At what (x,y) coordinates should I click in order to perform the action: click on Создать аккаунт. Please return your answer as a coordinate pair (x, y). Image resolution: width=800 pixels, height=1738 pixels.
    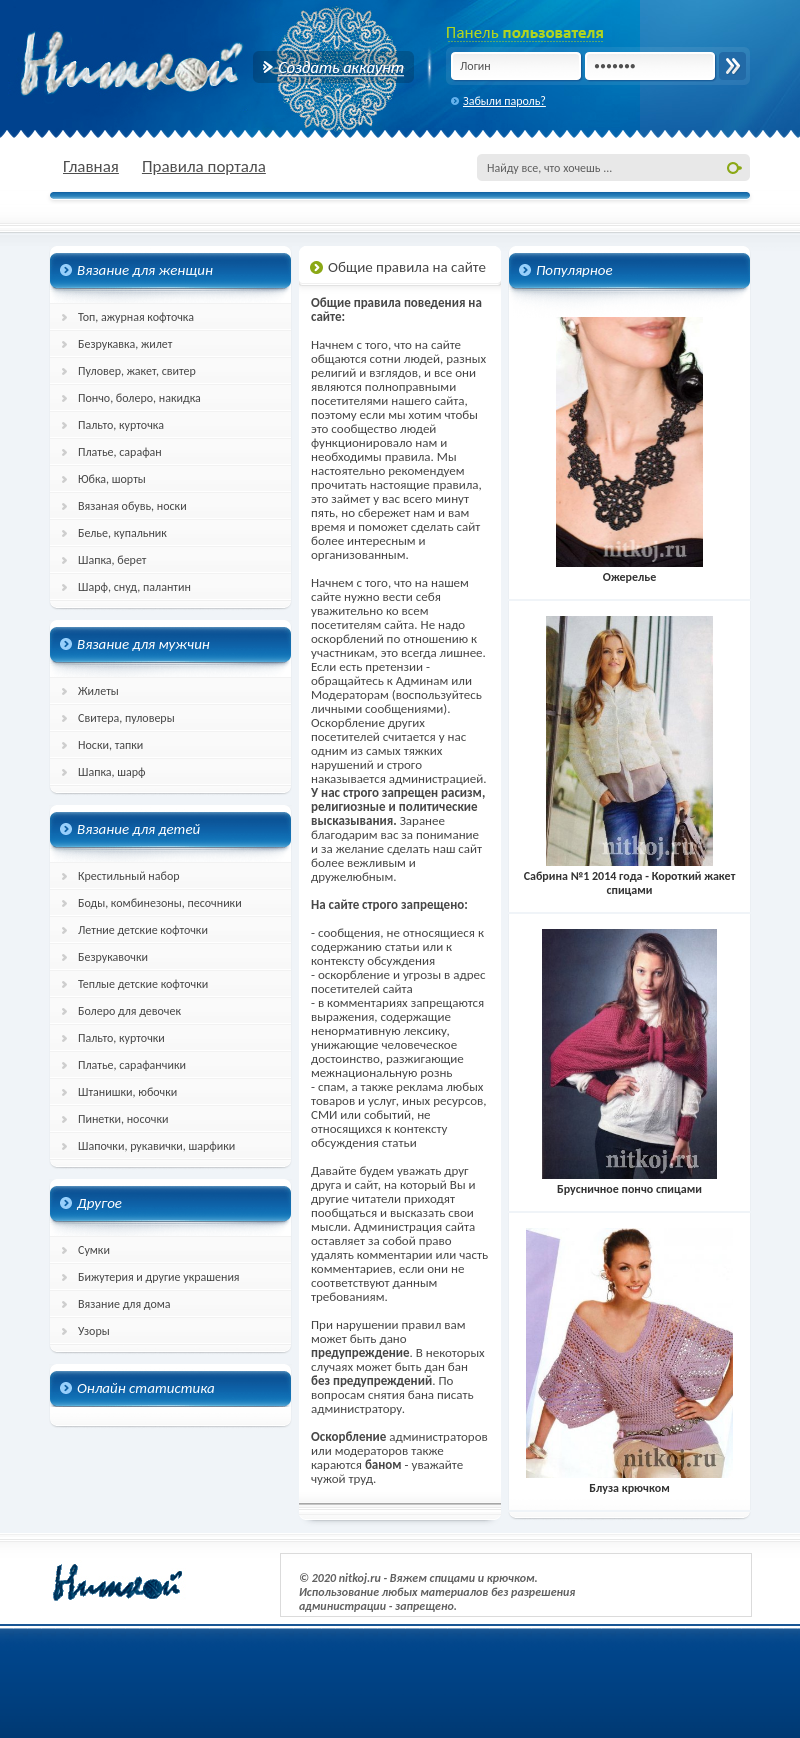
    Looking at the image, I should click on (333, 67).